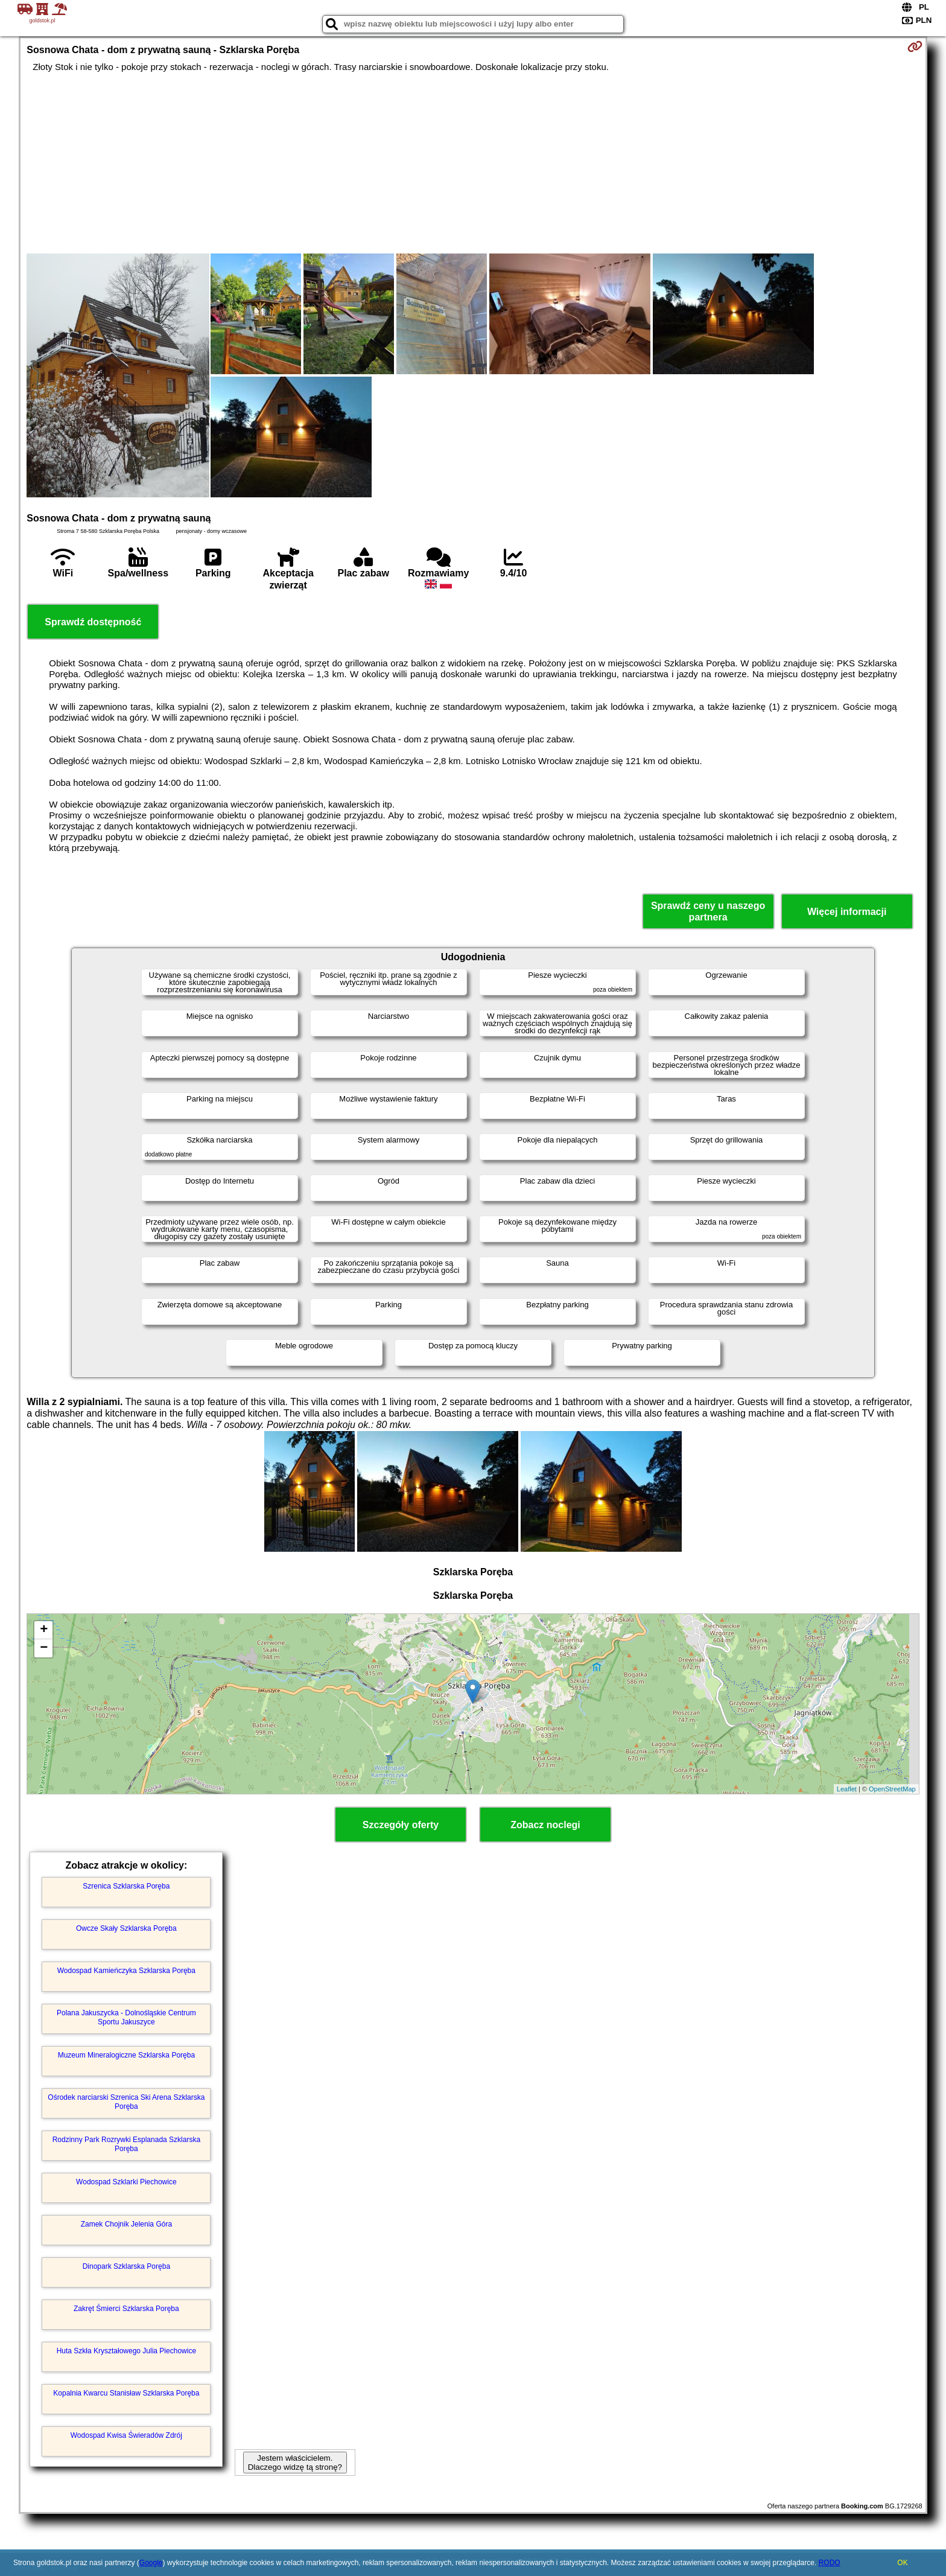 This screenshot has height=2576, width=946. I want to click on Sprawdź ceny u naszego partnera, so click(708, 911).